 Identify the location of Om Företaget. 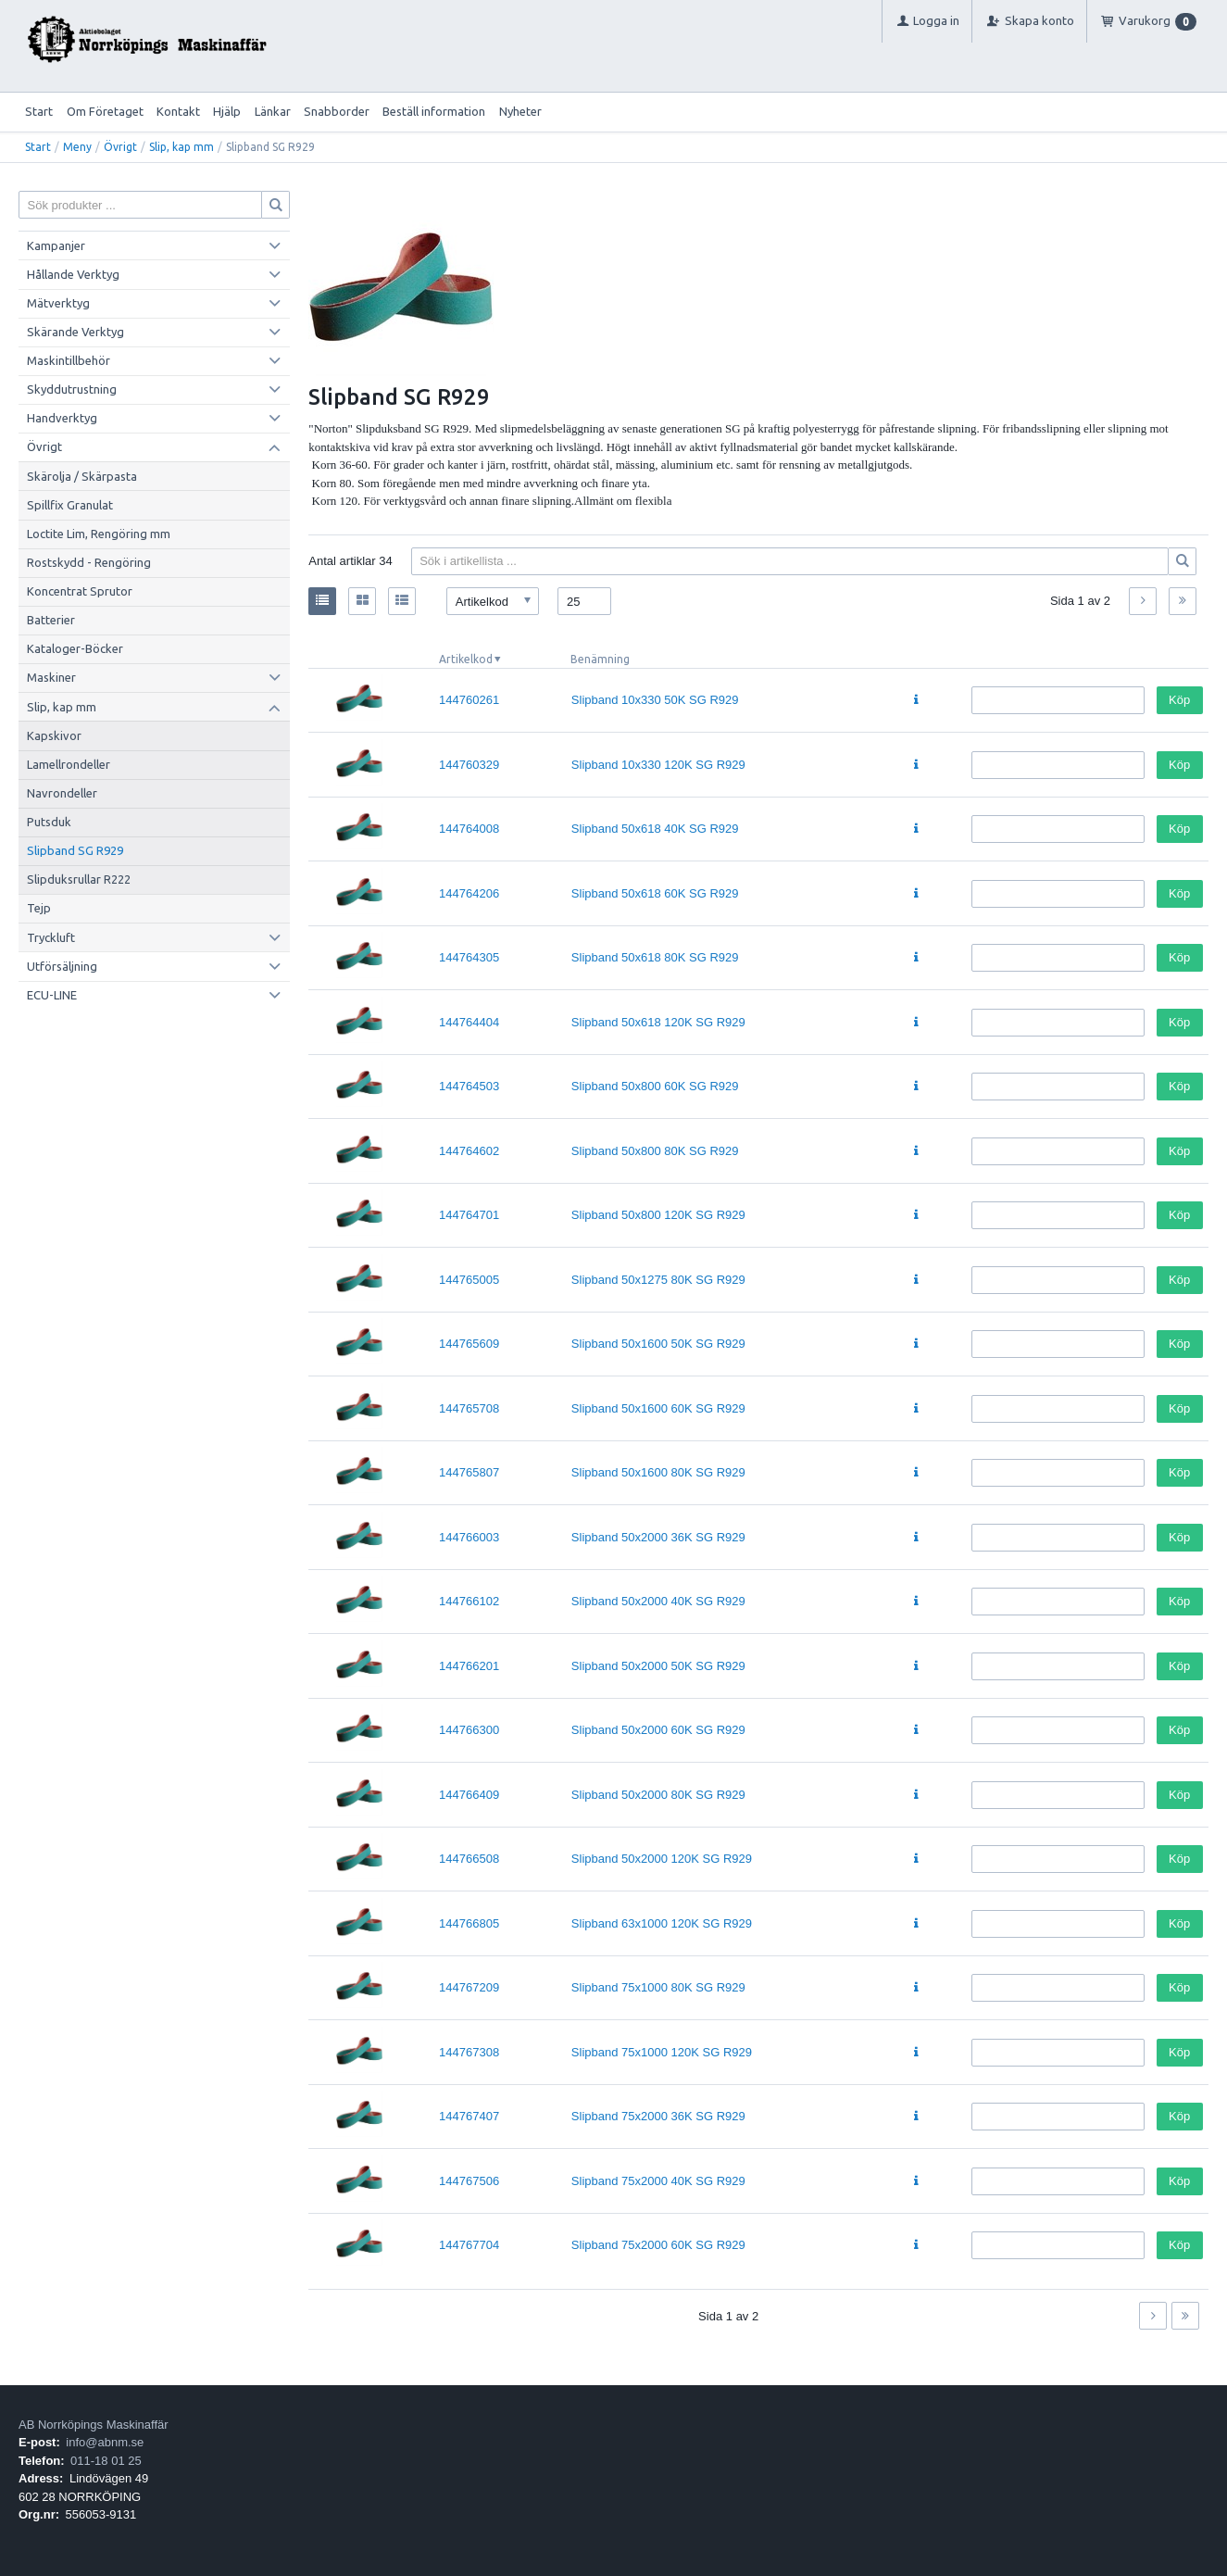
(105, 111).